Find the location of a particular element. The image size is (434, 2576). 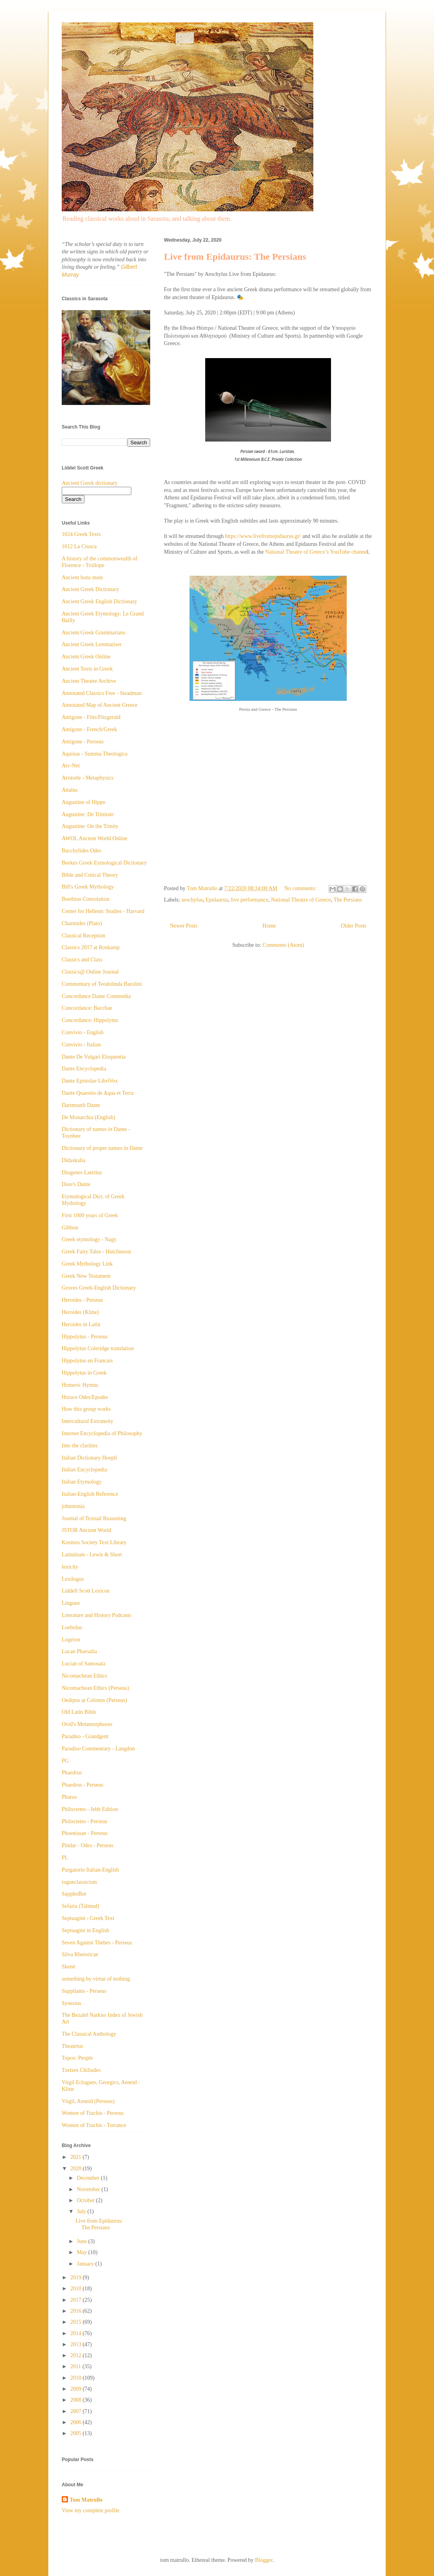

2009 is located at coordinates (76, 2389).